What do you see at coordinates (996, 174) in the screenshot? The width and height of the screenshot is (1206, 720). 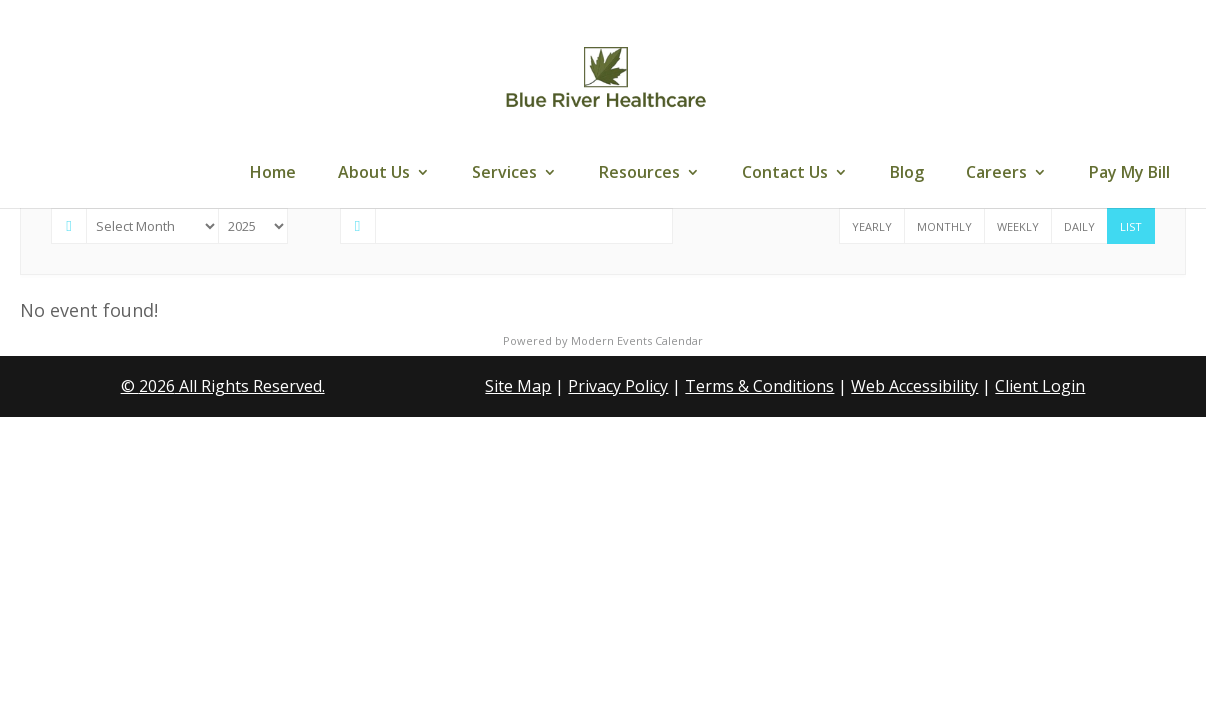 I see `Careers [link]` at bounding box center [996, 174].